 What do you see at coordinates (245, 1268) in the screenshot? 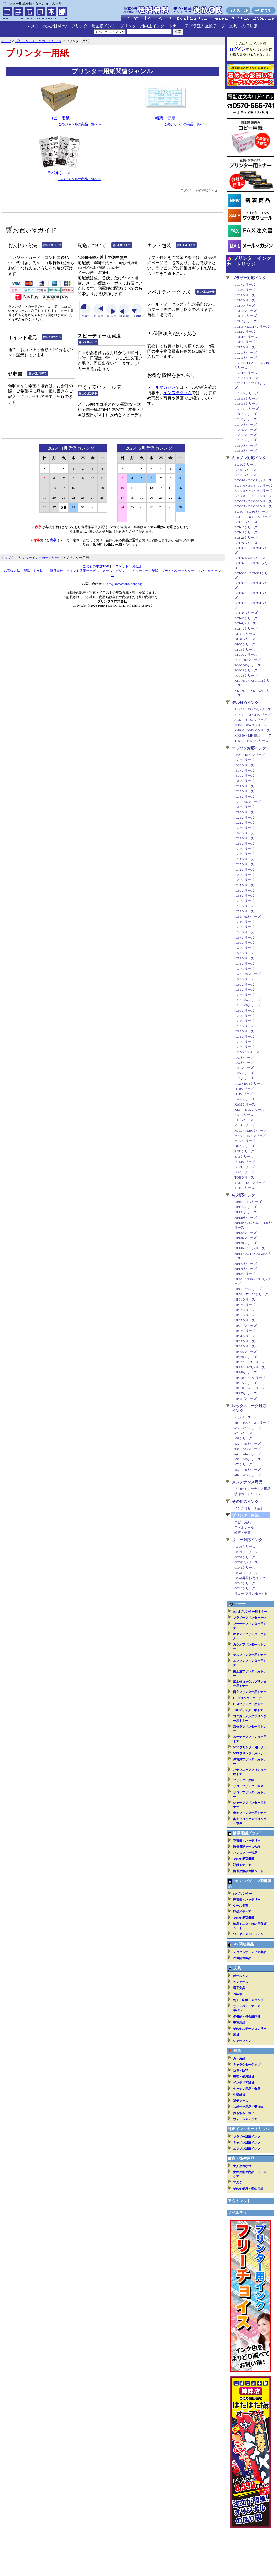
I see `HP178シリーズ` at bounding box center [245, 1268].